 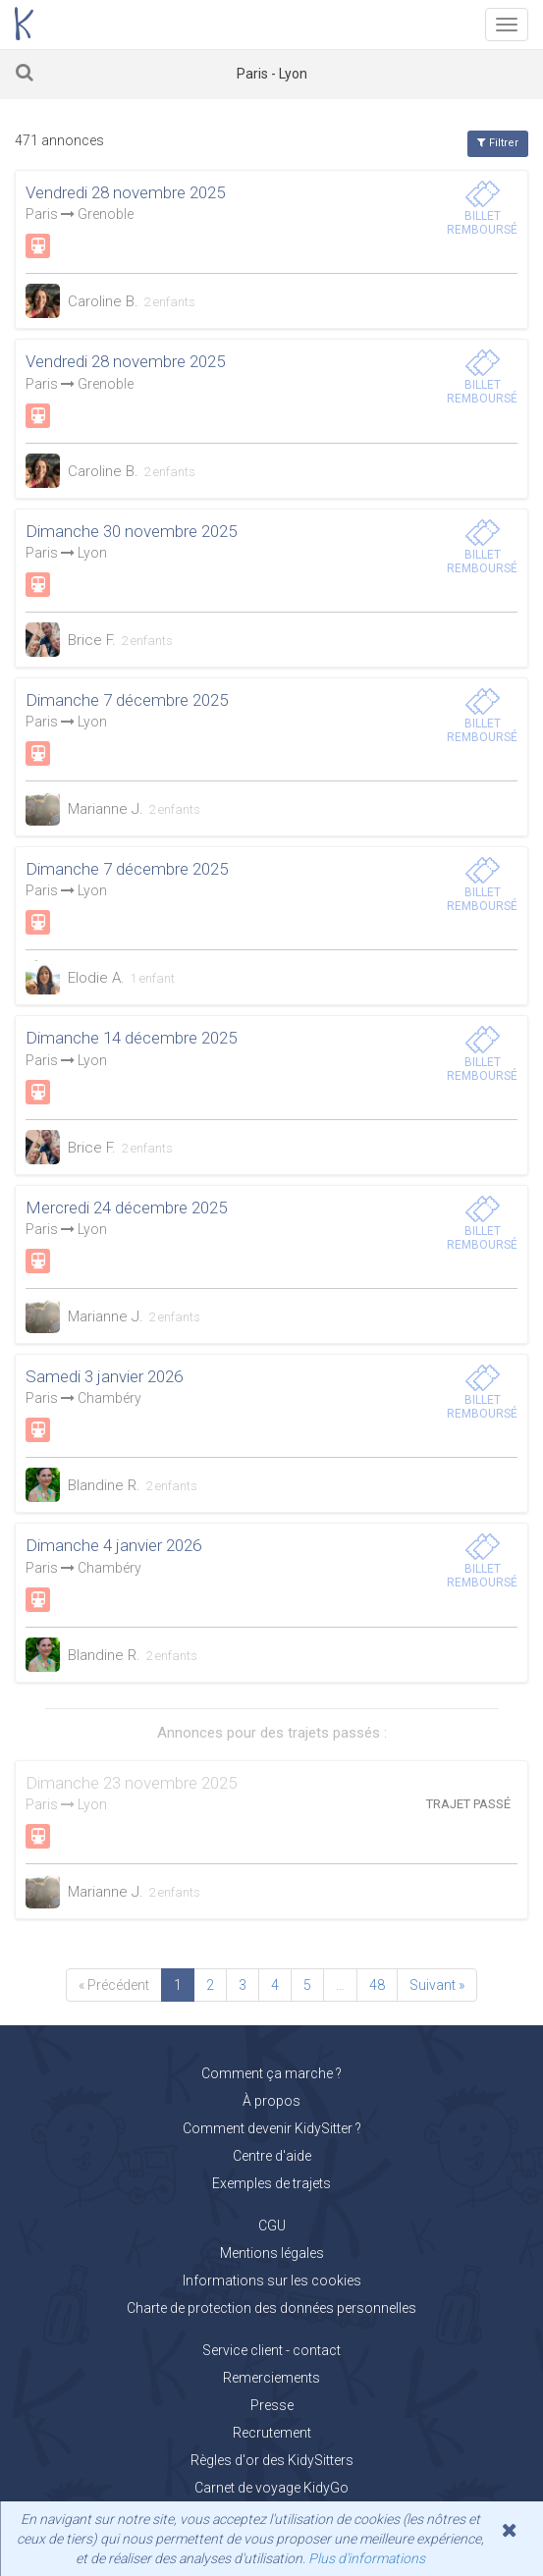 I want to click on Carnet de voyage KidyGo, so click(x=271, y=2488).